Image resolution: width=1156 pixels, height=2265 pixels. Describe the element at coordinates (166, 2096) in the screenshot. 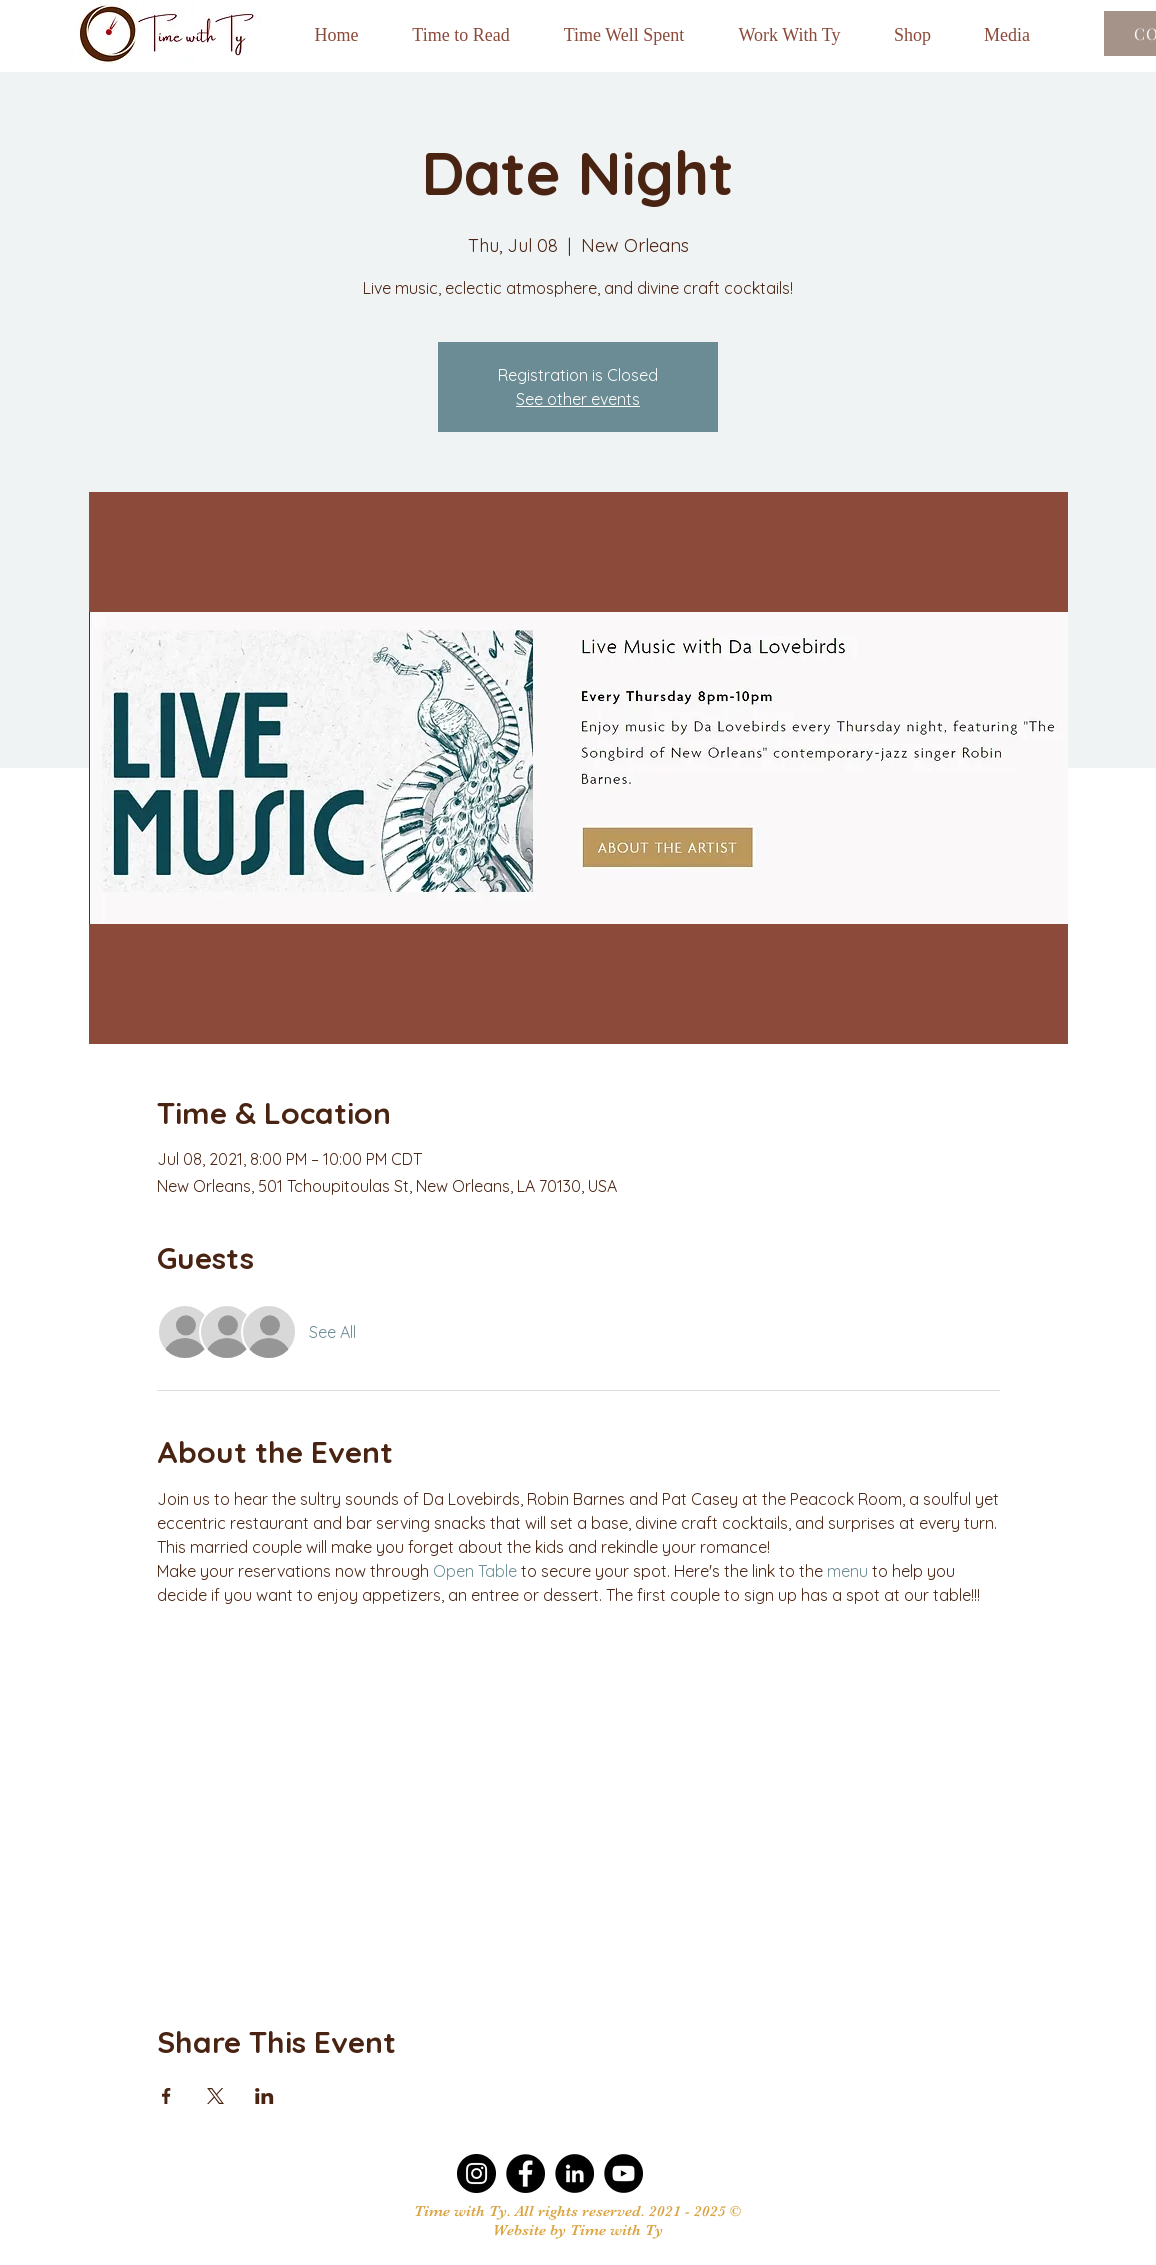

I see `[Share event on Facebook]` at that location.